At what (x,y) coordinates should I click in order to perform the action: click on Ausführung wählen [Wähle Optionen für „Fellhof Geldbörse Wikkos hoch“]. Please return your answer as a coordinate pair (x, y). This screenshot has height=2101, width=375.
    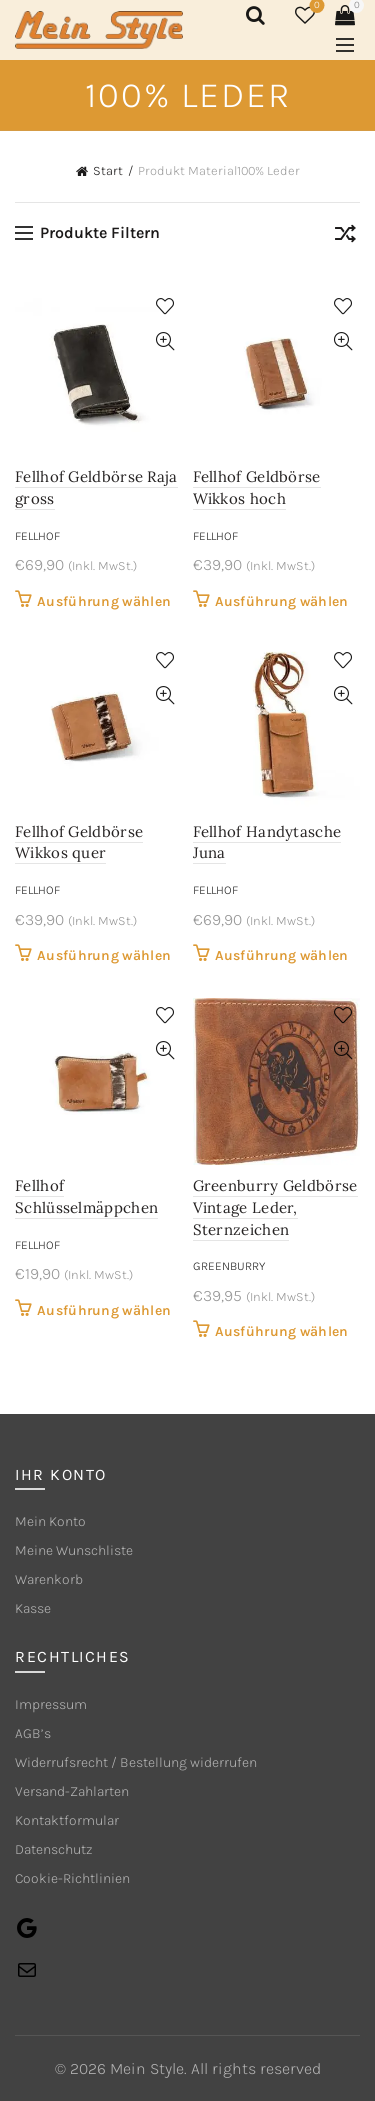
    Looking at the image, I should click on (282, 601).